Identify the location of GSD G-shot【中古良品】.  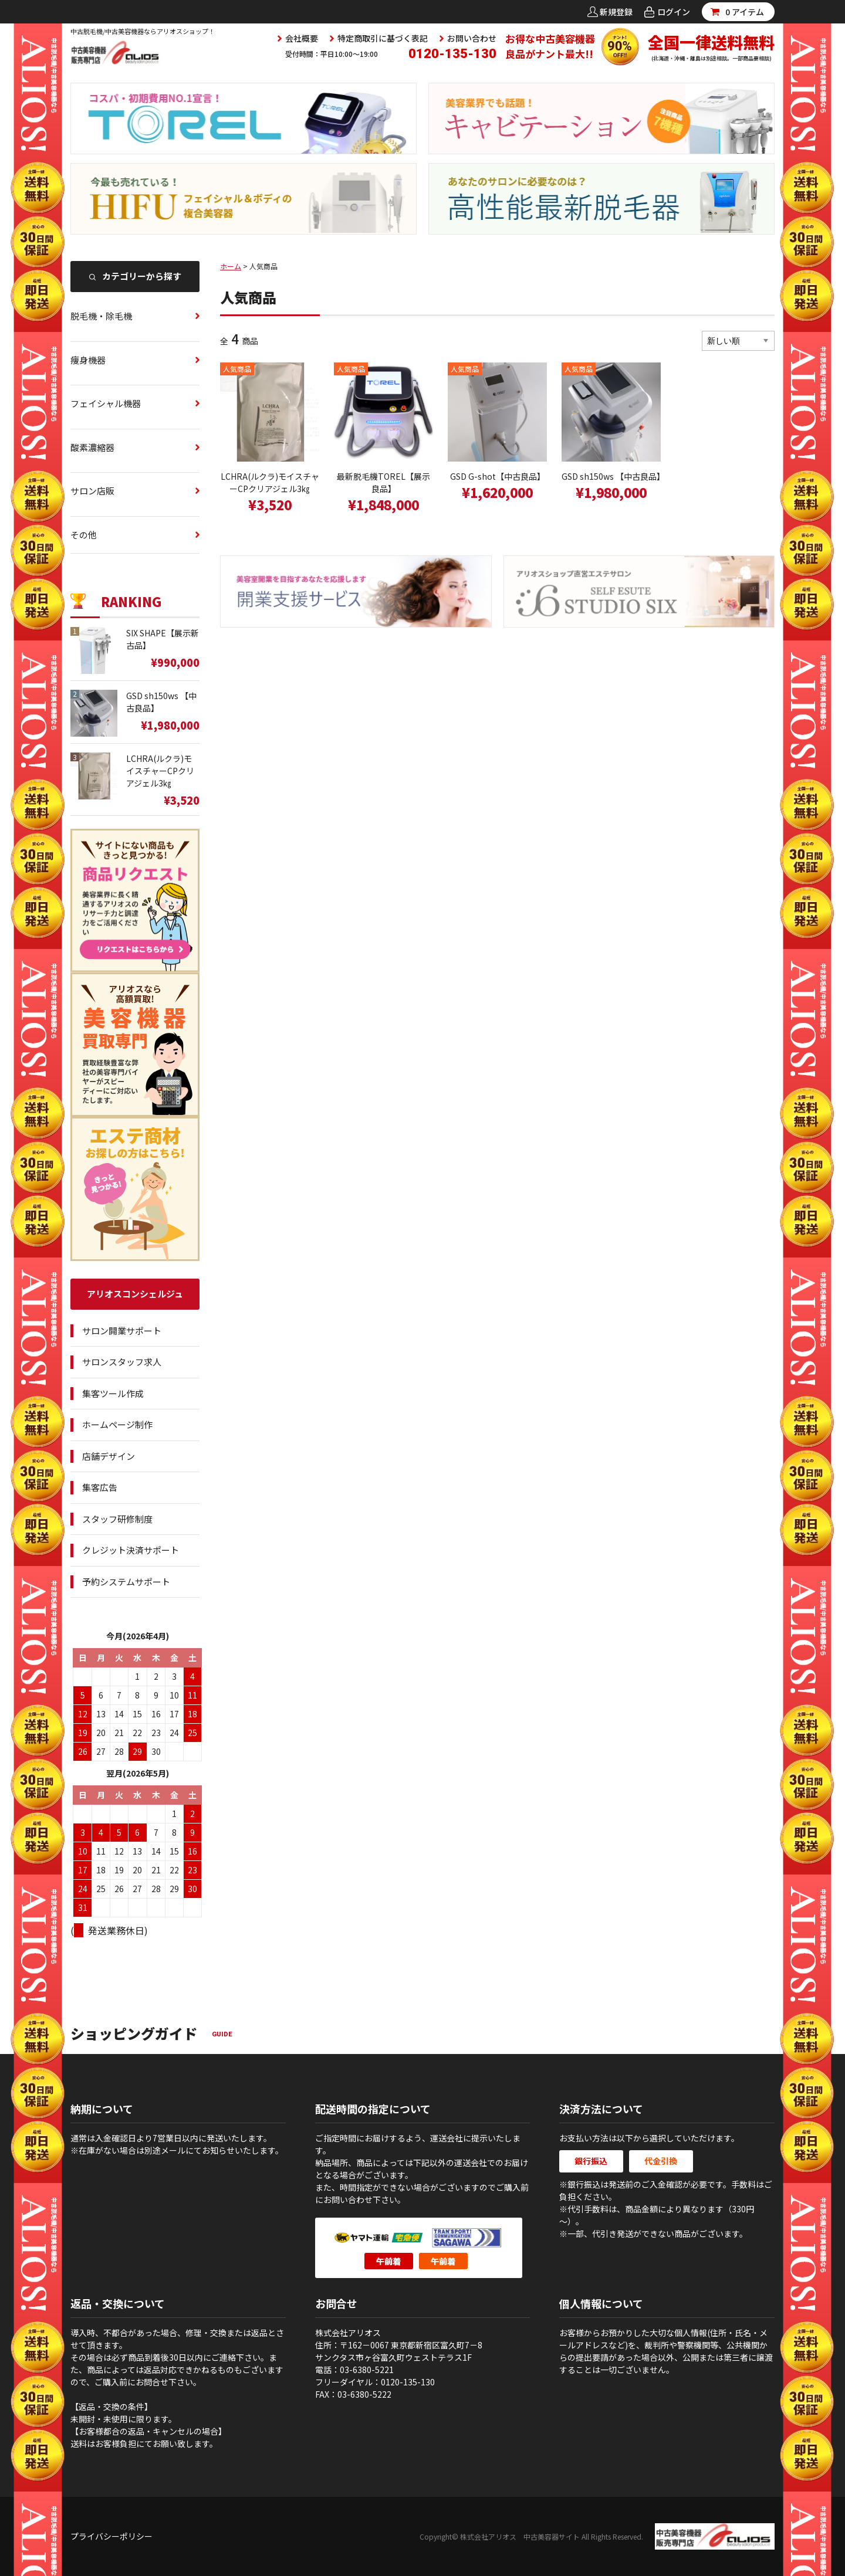
(497, 476).